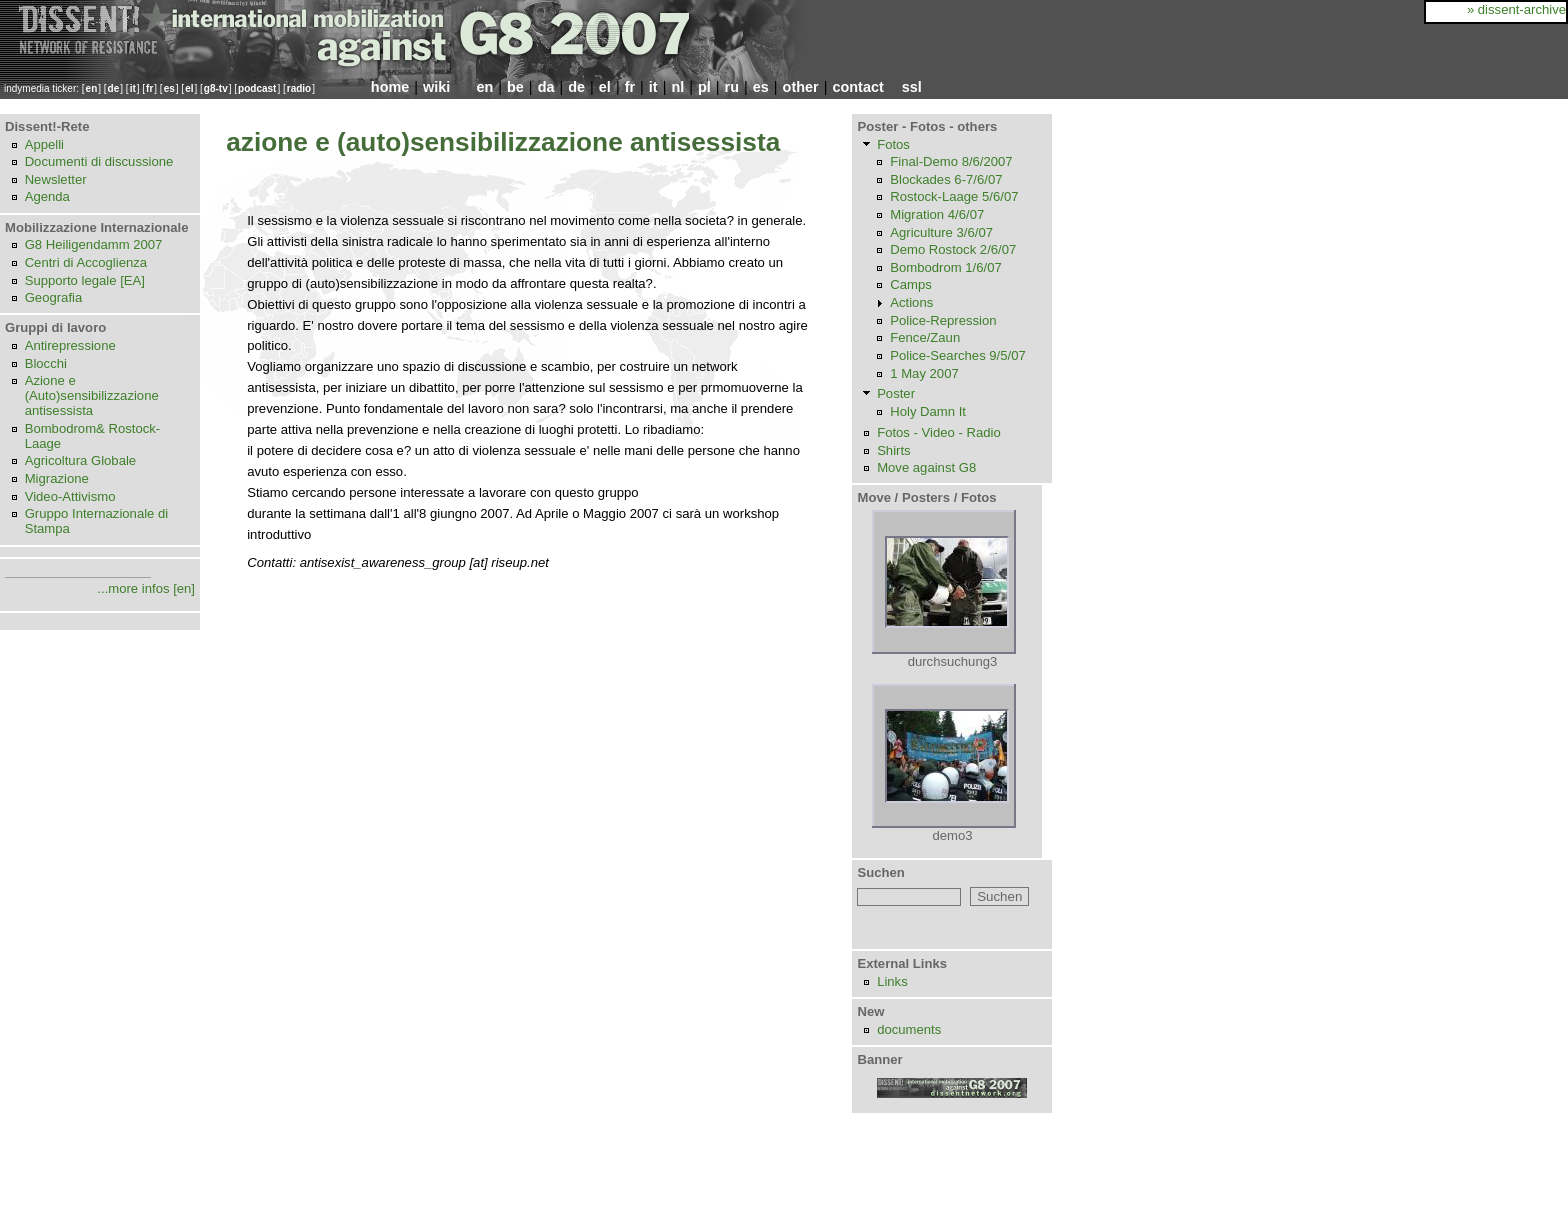 The height and width of the screenshot is (1205, 1568). What do you see at coordinates (954, 196) in the screenshot?
I see `Rostock-Laage 5/6/07` at bounding box center [954, 196].